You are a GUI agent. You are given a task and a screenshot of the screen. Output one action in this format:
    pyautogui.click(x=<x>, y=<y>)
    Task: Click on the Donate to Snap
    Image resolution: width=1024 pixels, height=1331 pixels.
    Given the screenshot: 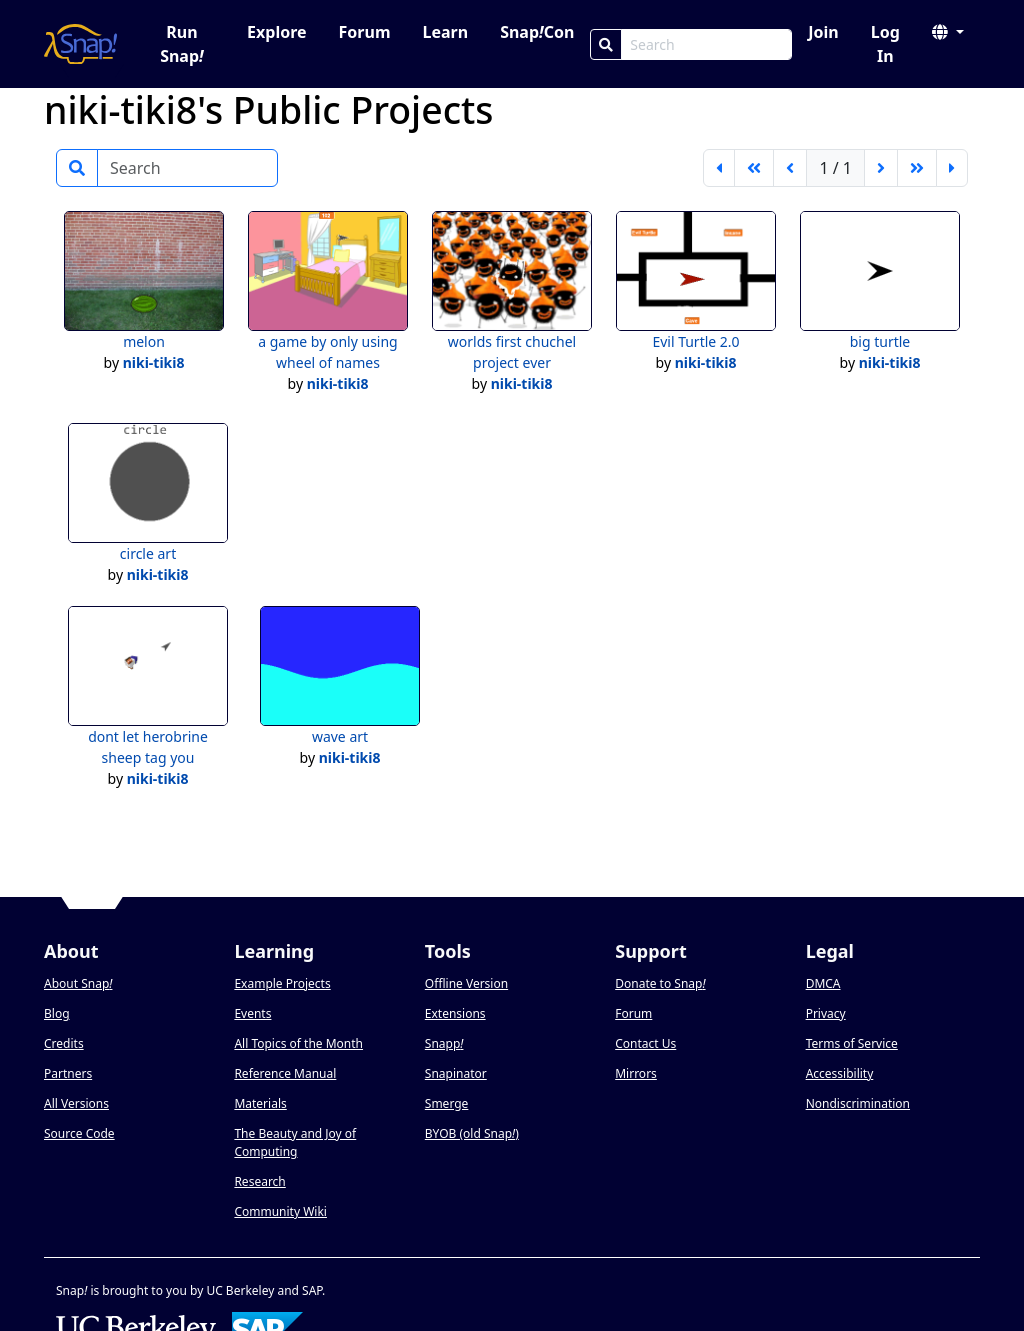 What is the action you would take?
    pyautogui.click(x=660, y=983)
    